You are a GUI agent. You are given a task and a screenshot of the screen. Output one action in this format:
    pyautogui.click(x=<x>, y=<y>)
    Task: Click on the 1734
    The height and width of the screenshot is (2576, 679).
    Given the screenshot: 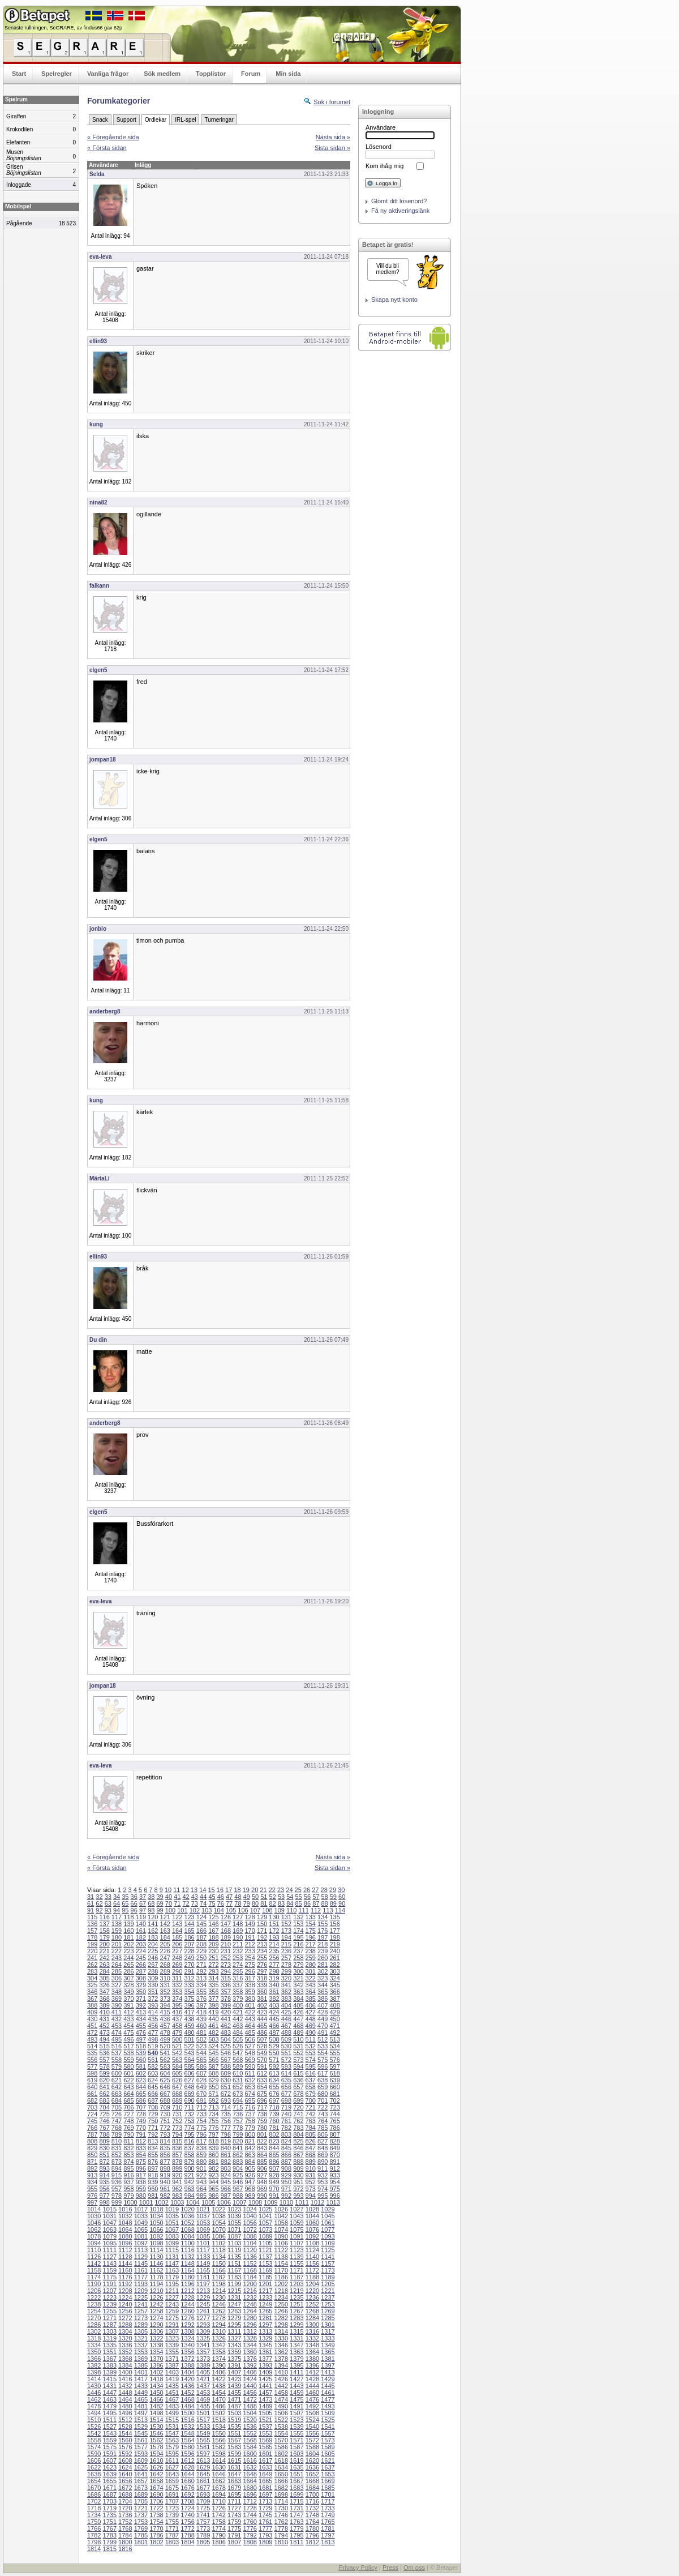 What is the action you would take?
    pyautogui.click(x=94, y=2514)
    